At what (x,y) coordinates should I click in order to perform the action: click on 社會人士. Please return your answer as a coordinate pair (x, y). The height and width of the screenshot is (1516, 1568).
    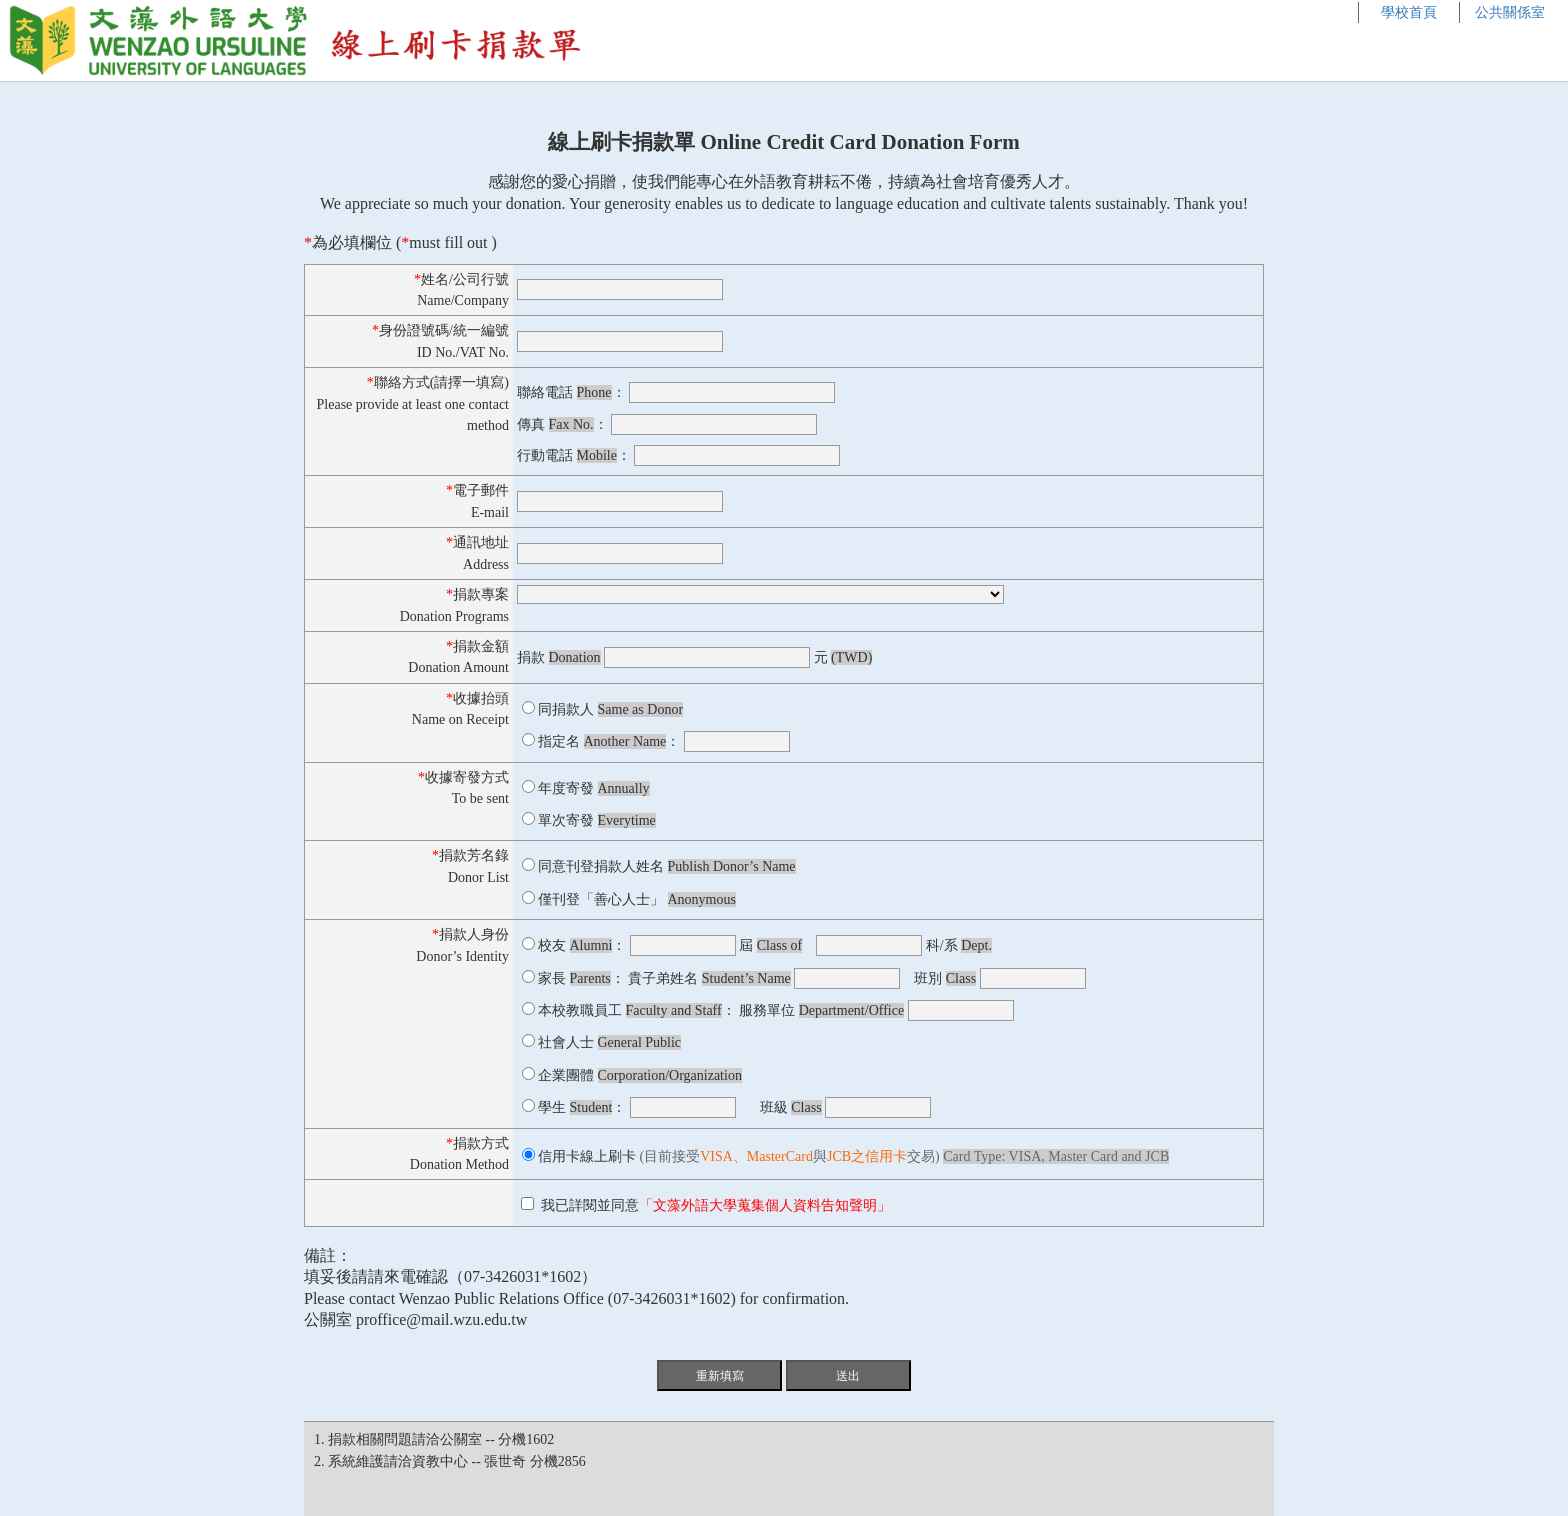
    Looking at the image, I should click on (609, 1042).